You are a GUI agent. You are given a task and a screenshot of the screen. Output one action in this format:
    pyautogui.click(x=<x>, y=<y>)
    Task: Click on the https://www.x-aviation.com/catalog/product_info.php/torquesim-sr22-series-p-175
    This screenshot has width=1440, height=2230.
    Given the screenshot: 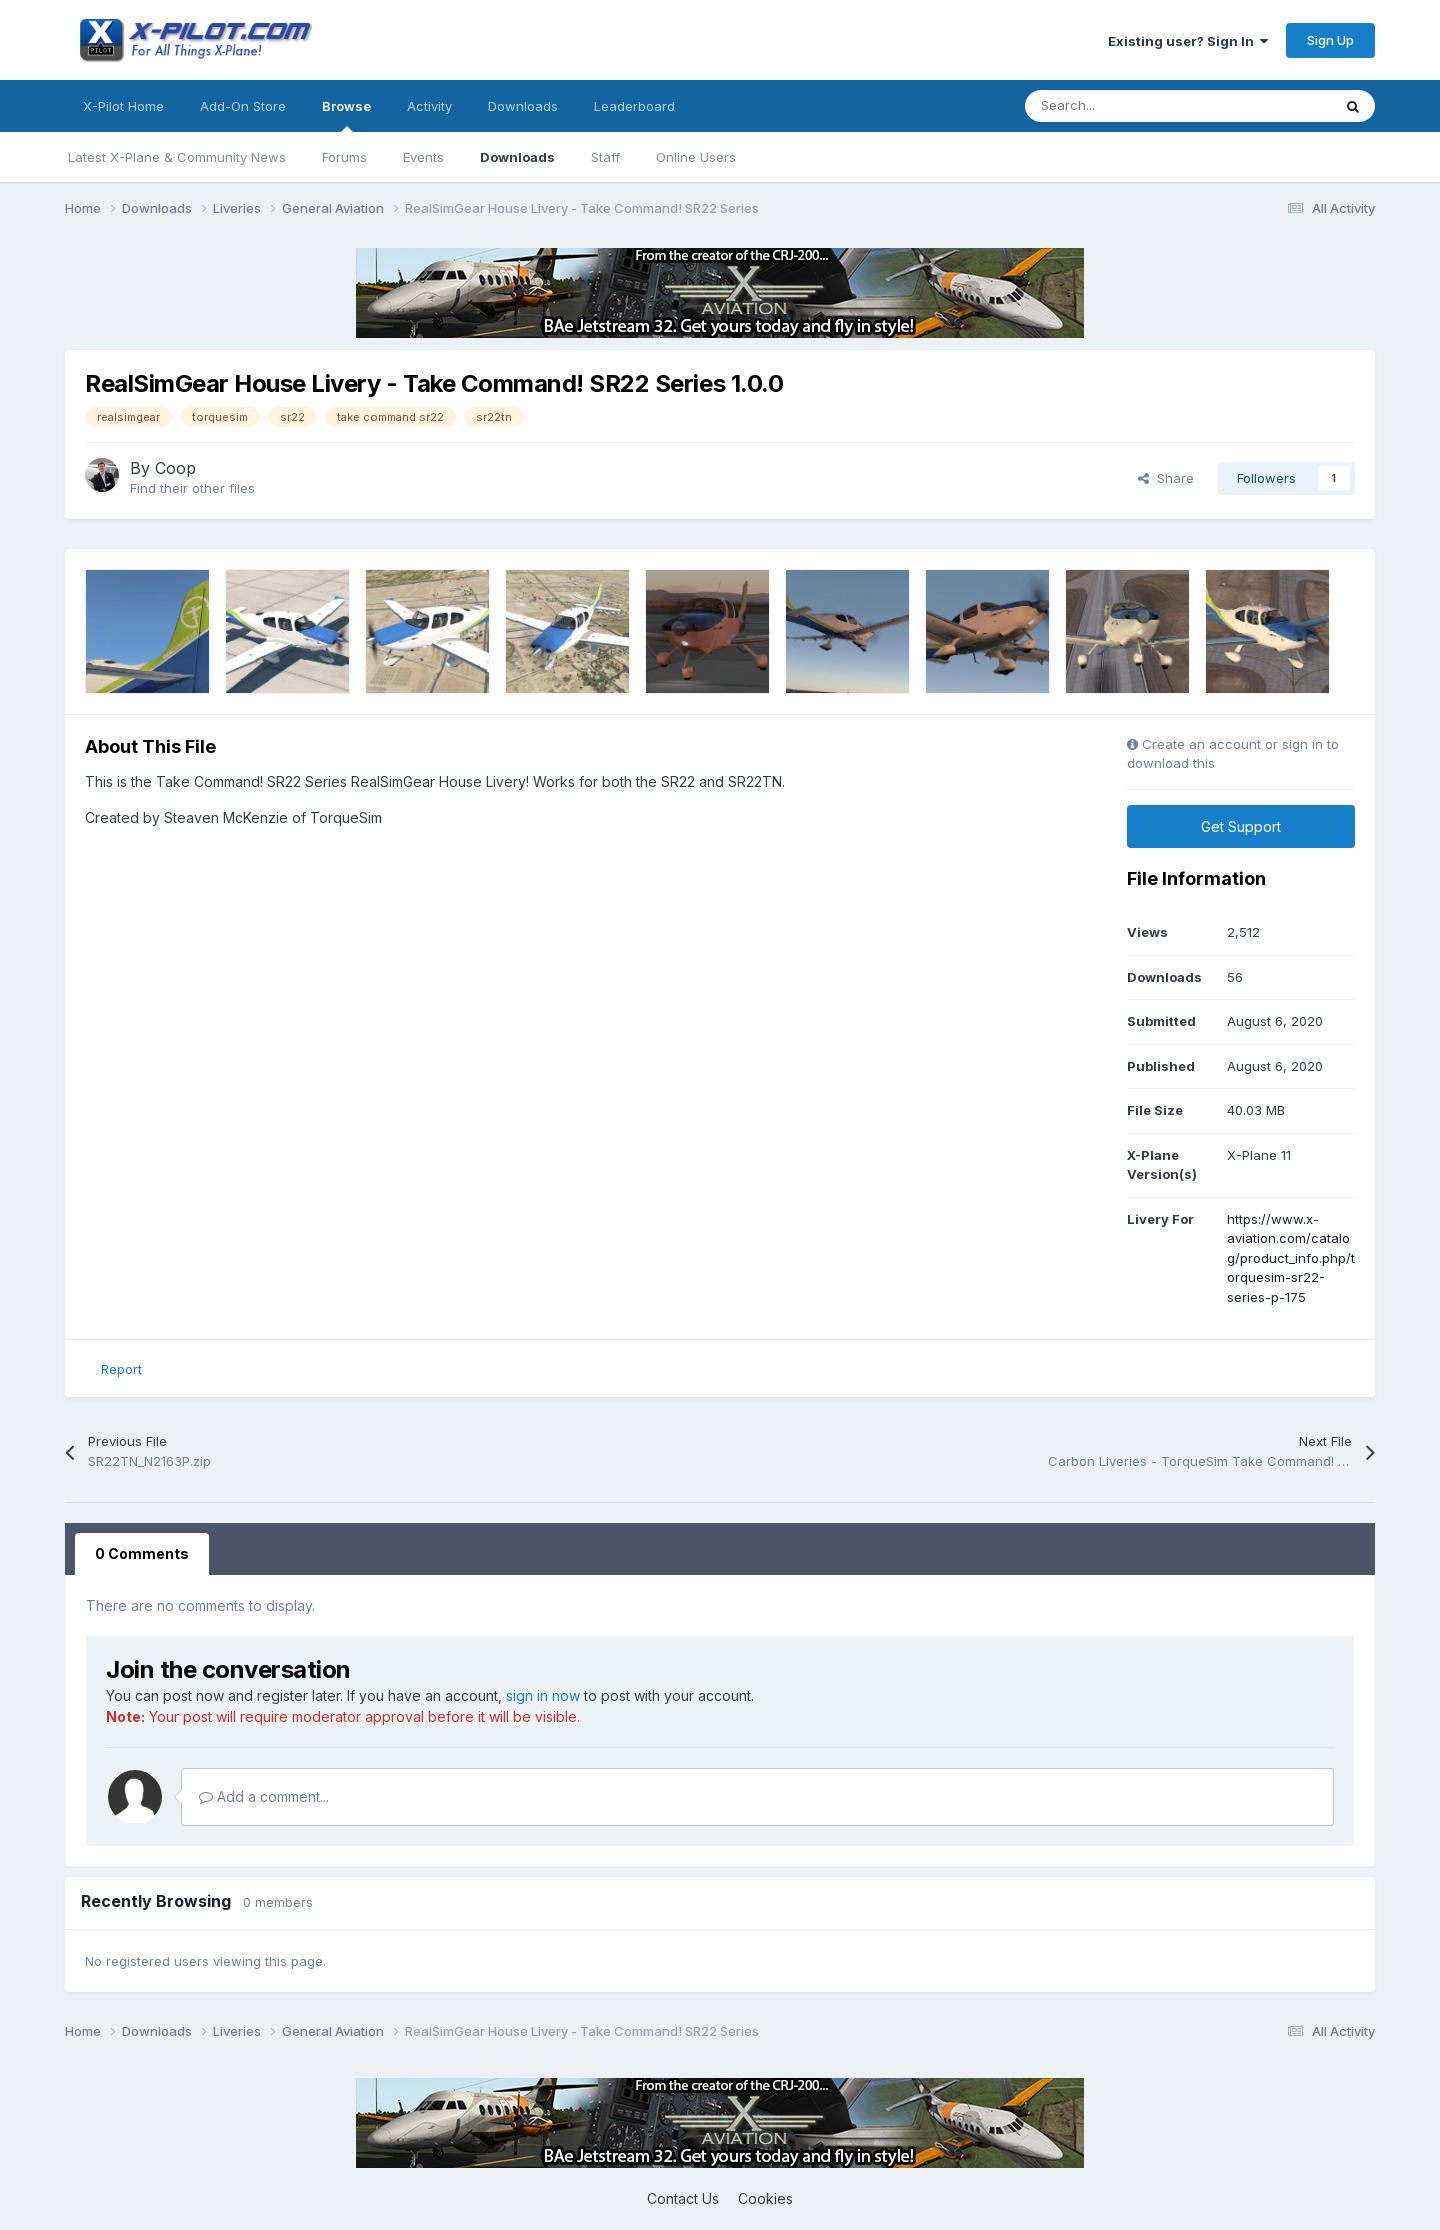 What is the action you would take?
    pyautogui.click(x=1291, y=1258)
    